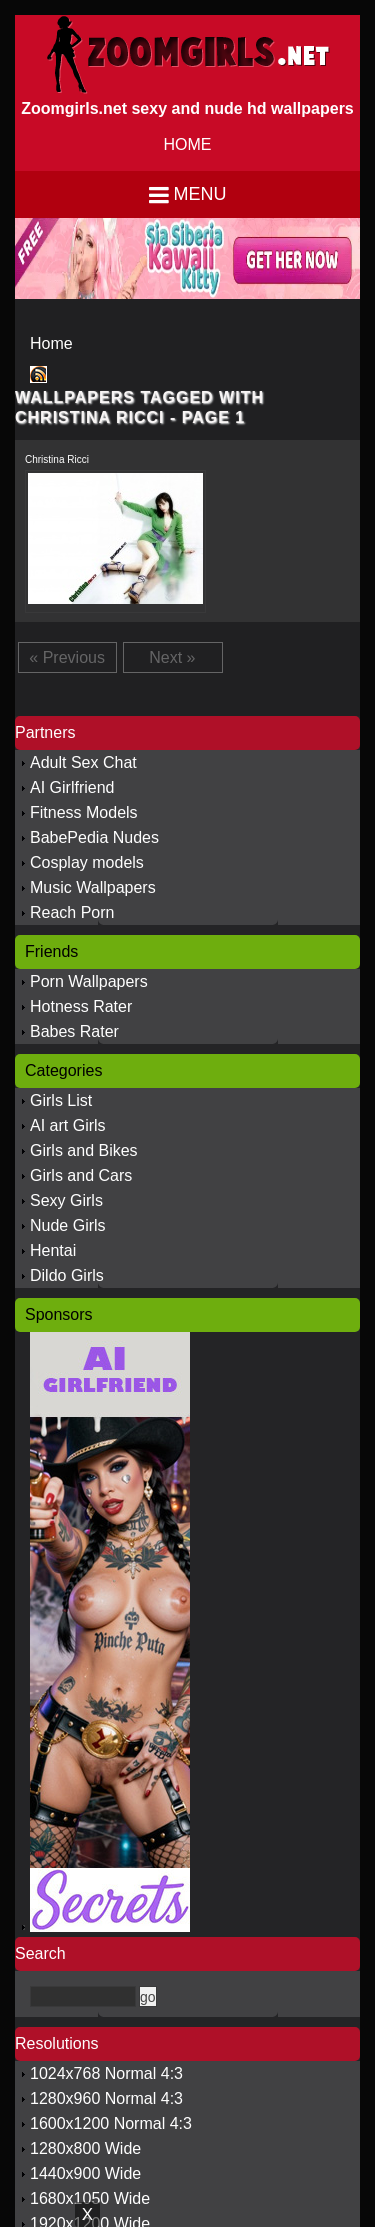 This screenshot has height=2227, width=375. Describe the element at coordinates (57, 459) in the screenshot. I see `Christina Ricci` at that location.